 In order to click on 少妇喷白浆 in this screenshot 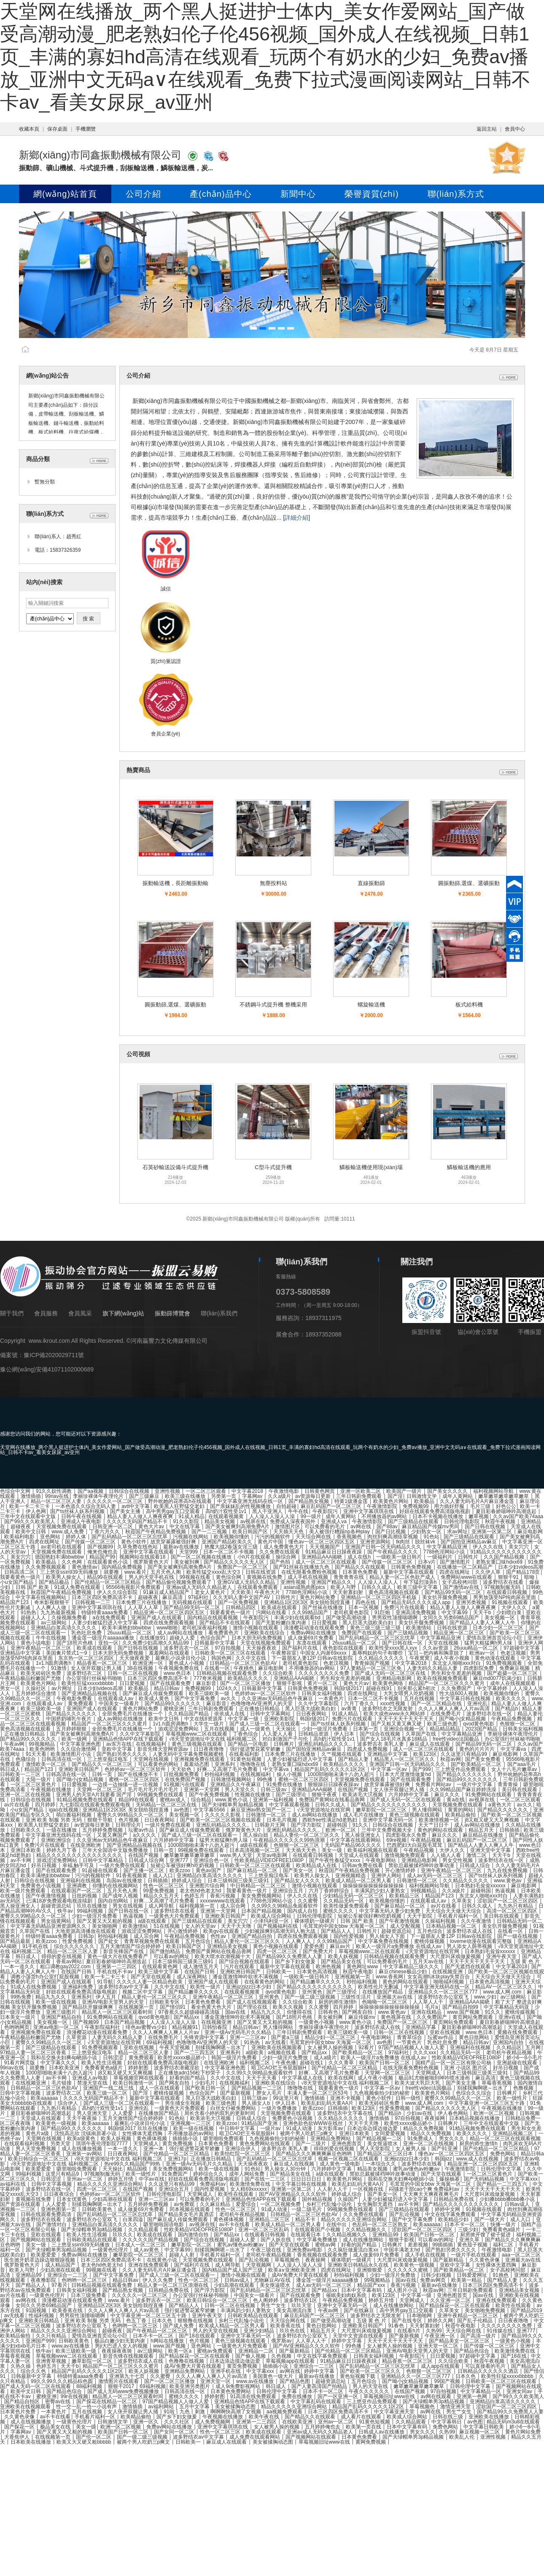, I will do `click(509, 1612)`.